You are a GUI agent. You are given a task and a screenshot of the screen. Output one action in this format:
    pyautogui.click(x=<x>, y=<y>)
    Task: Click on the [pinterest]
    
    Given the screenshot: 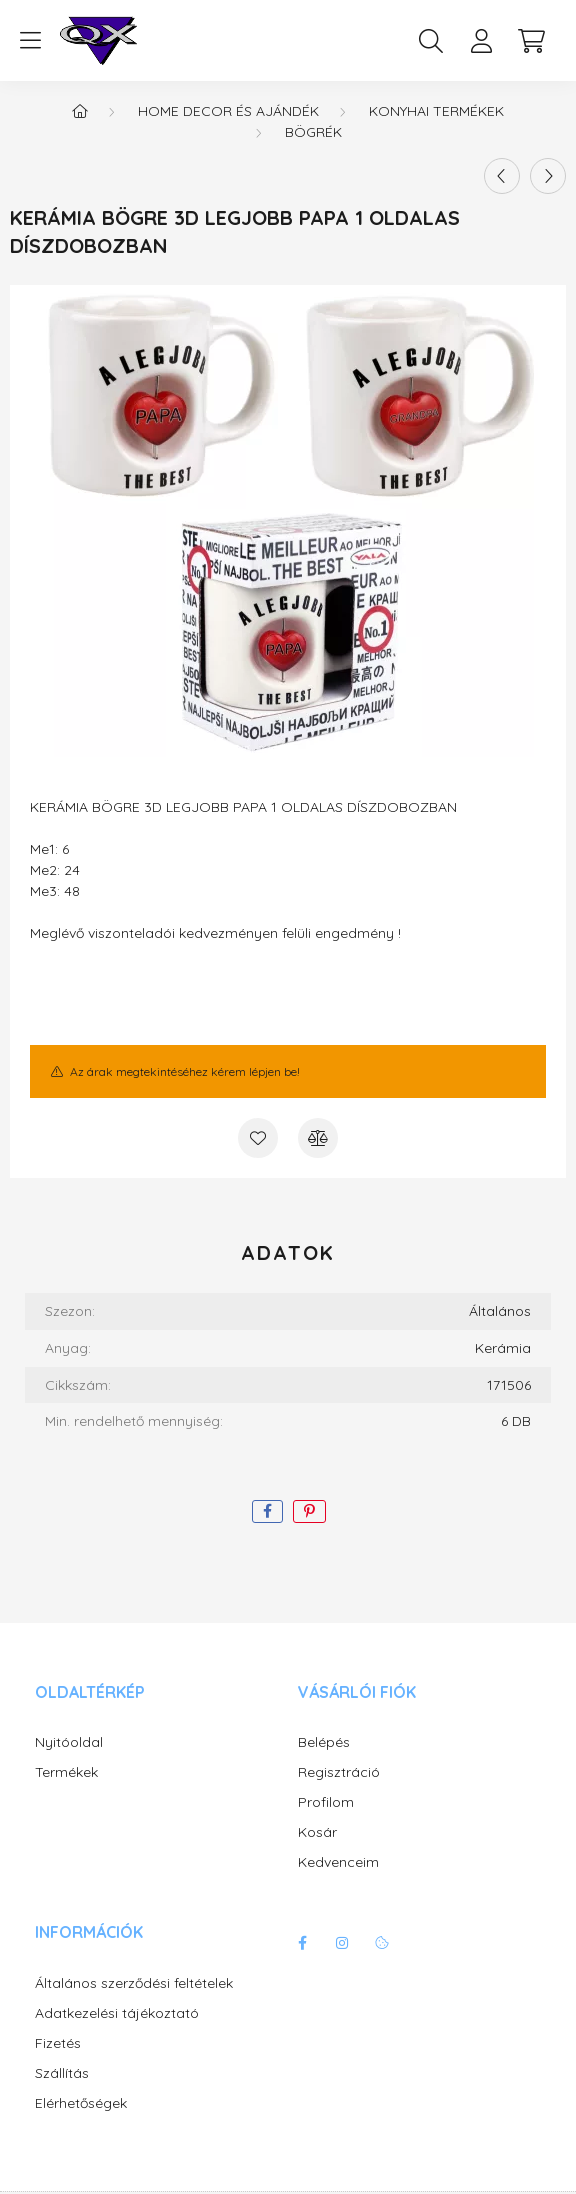 What is the action you would take?
    pyautogui.click(x=309, y=1511)
    